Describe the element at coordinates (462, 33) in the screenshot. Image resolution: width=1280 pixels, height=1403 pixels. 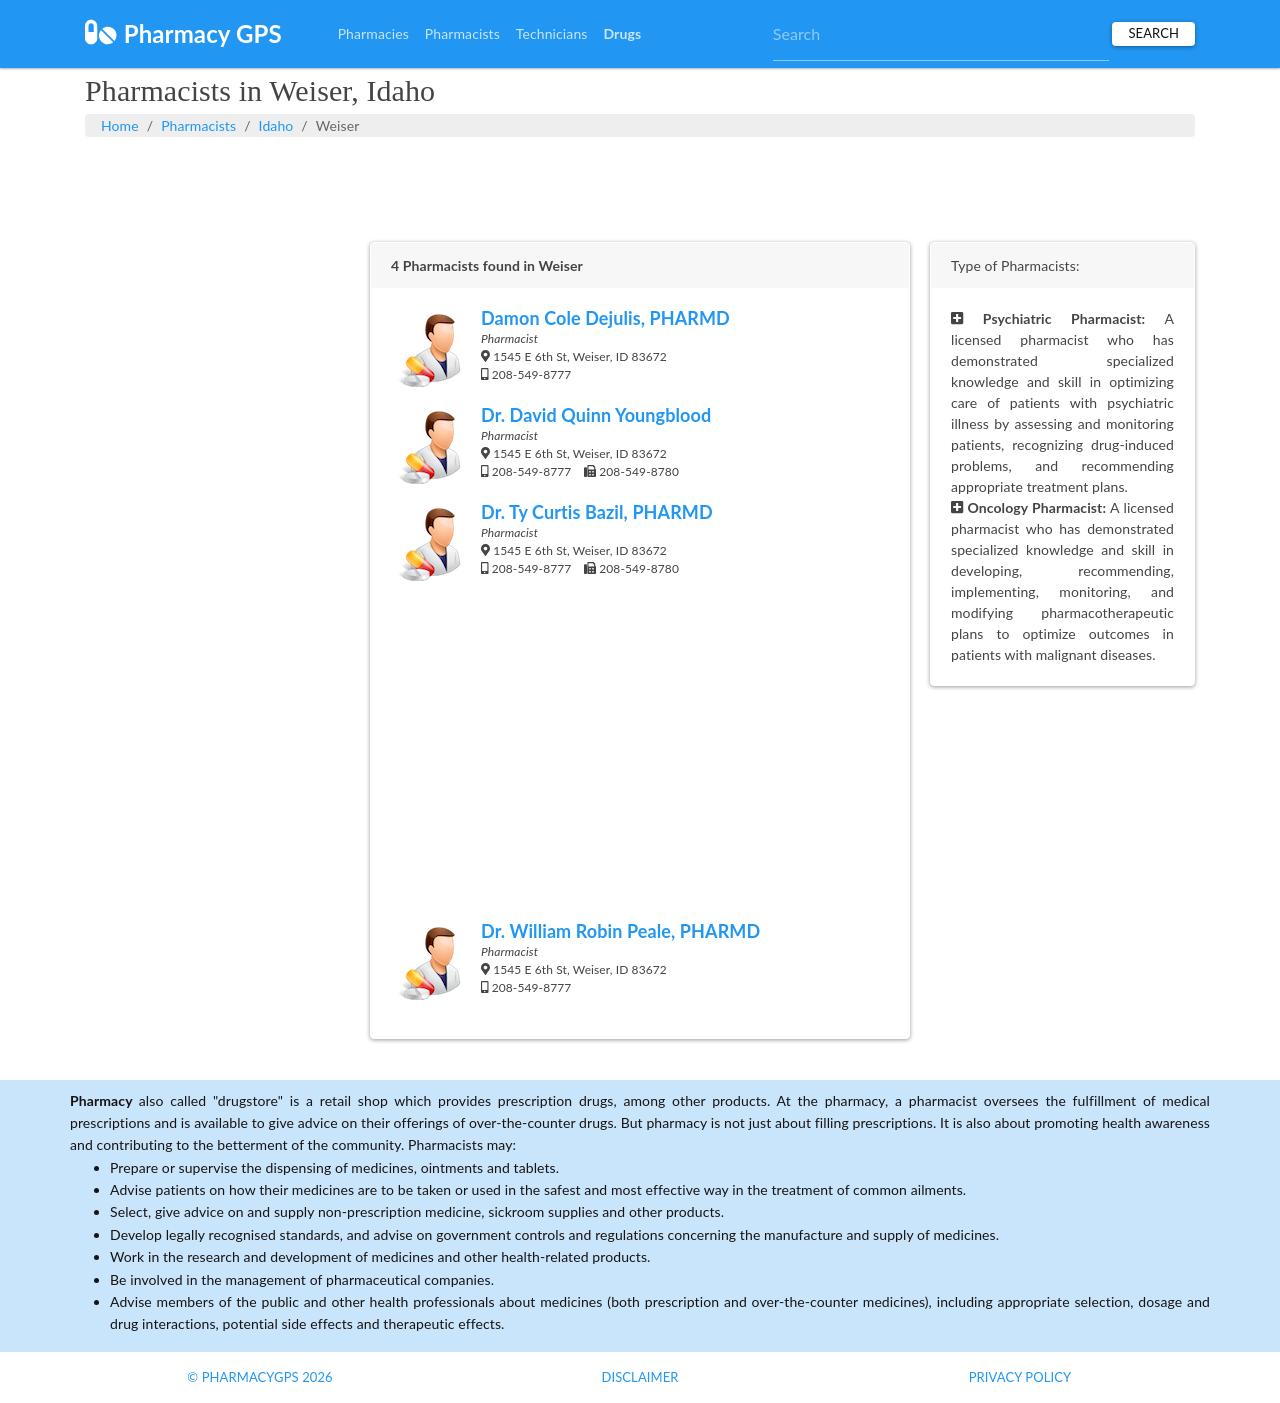
I see `Pharmacists` at that location.